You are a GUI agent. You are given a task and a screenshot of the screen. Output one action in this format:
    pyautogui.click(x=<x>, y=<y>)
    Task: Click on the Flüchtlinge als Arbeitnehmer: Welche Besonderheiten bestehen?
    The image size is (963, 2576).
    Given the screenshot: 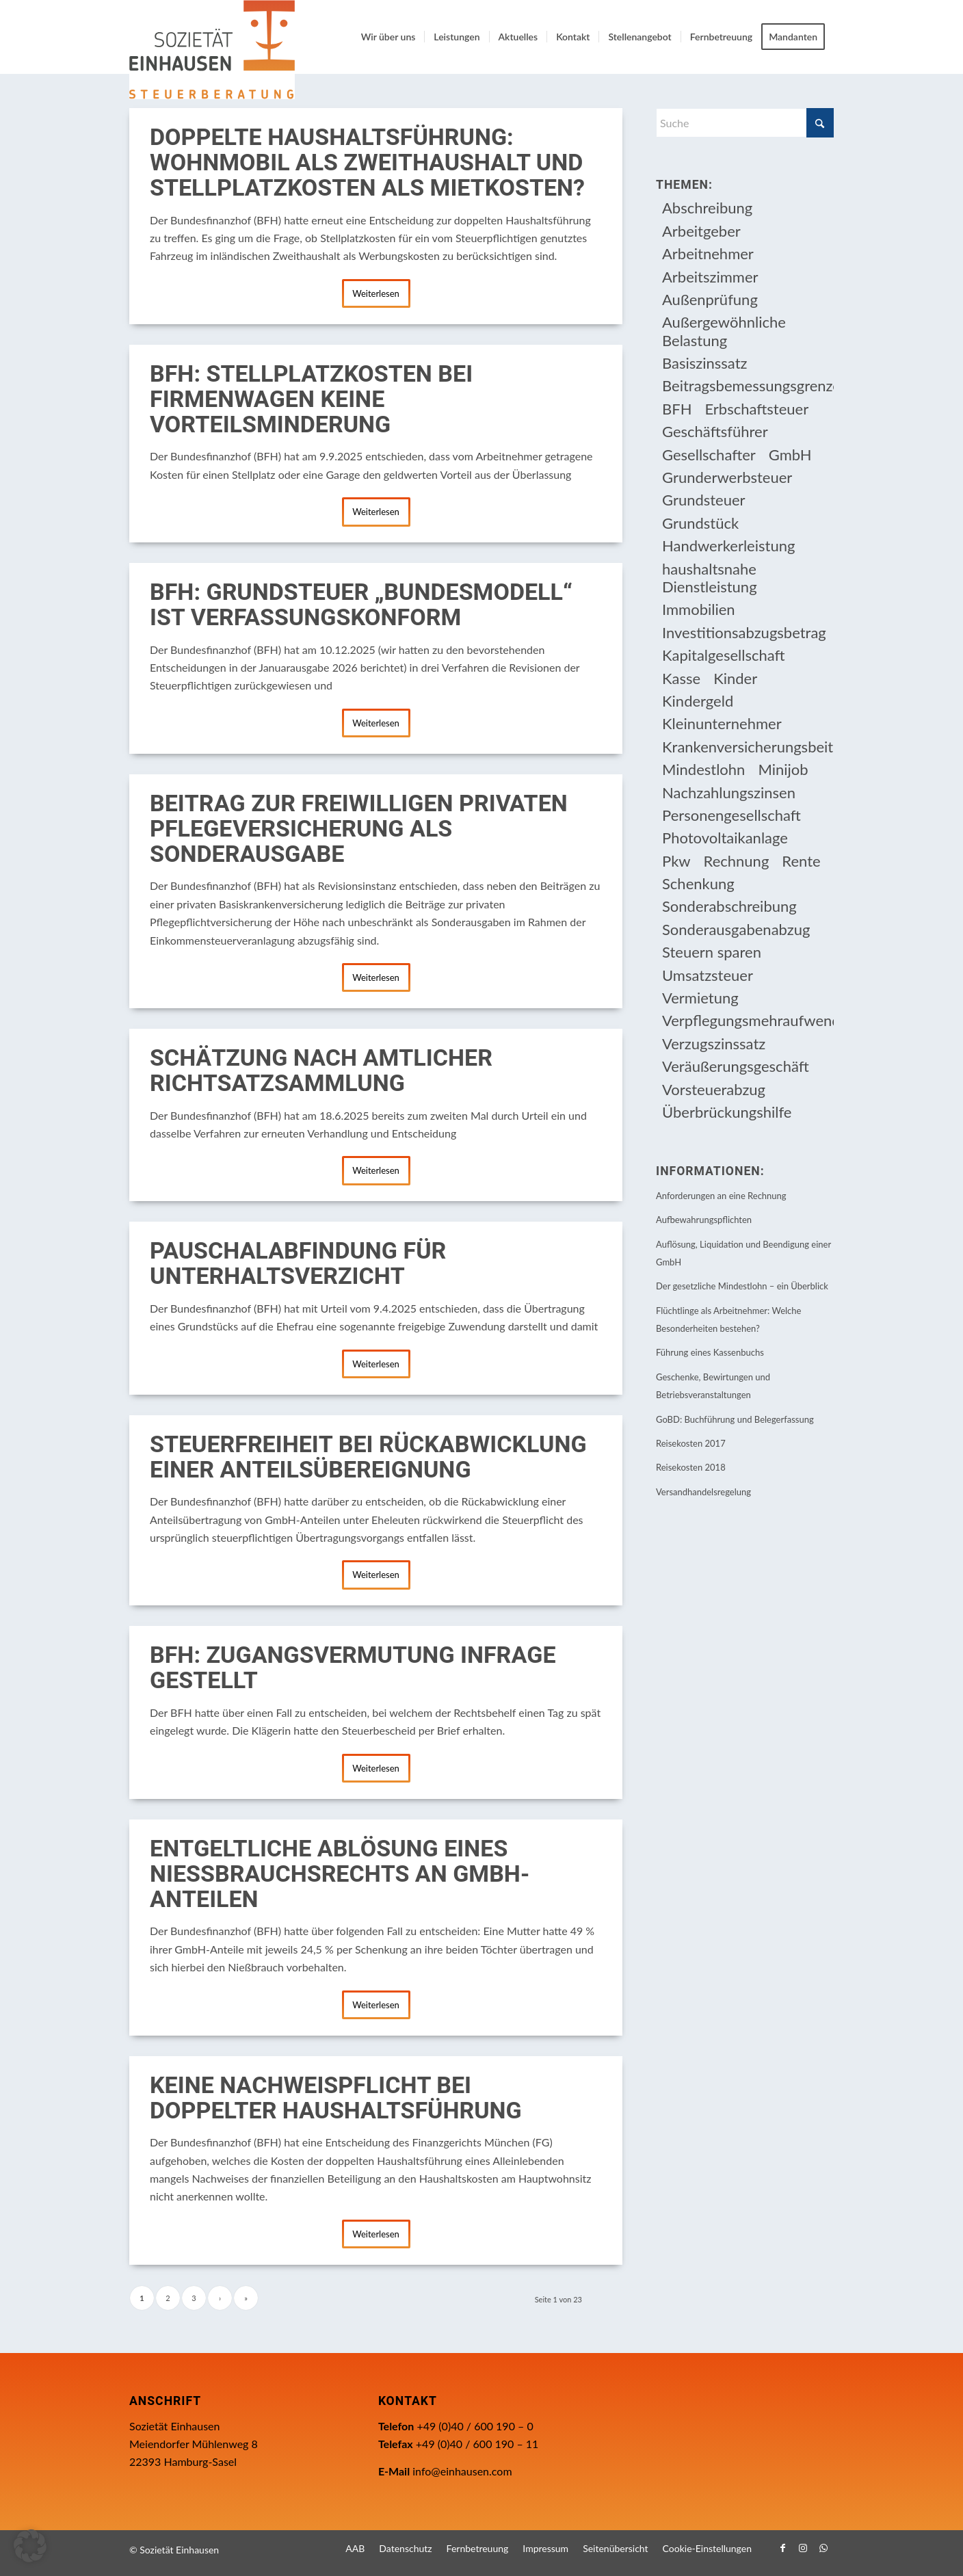 What is the action you would take?
    pyautogui.click(x=728, y=1319)
    